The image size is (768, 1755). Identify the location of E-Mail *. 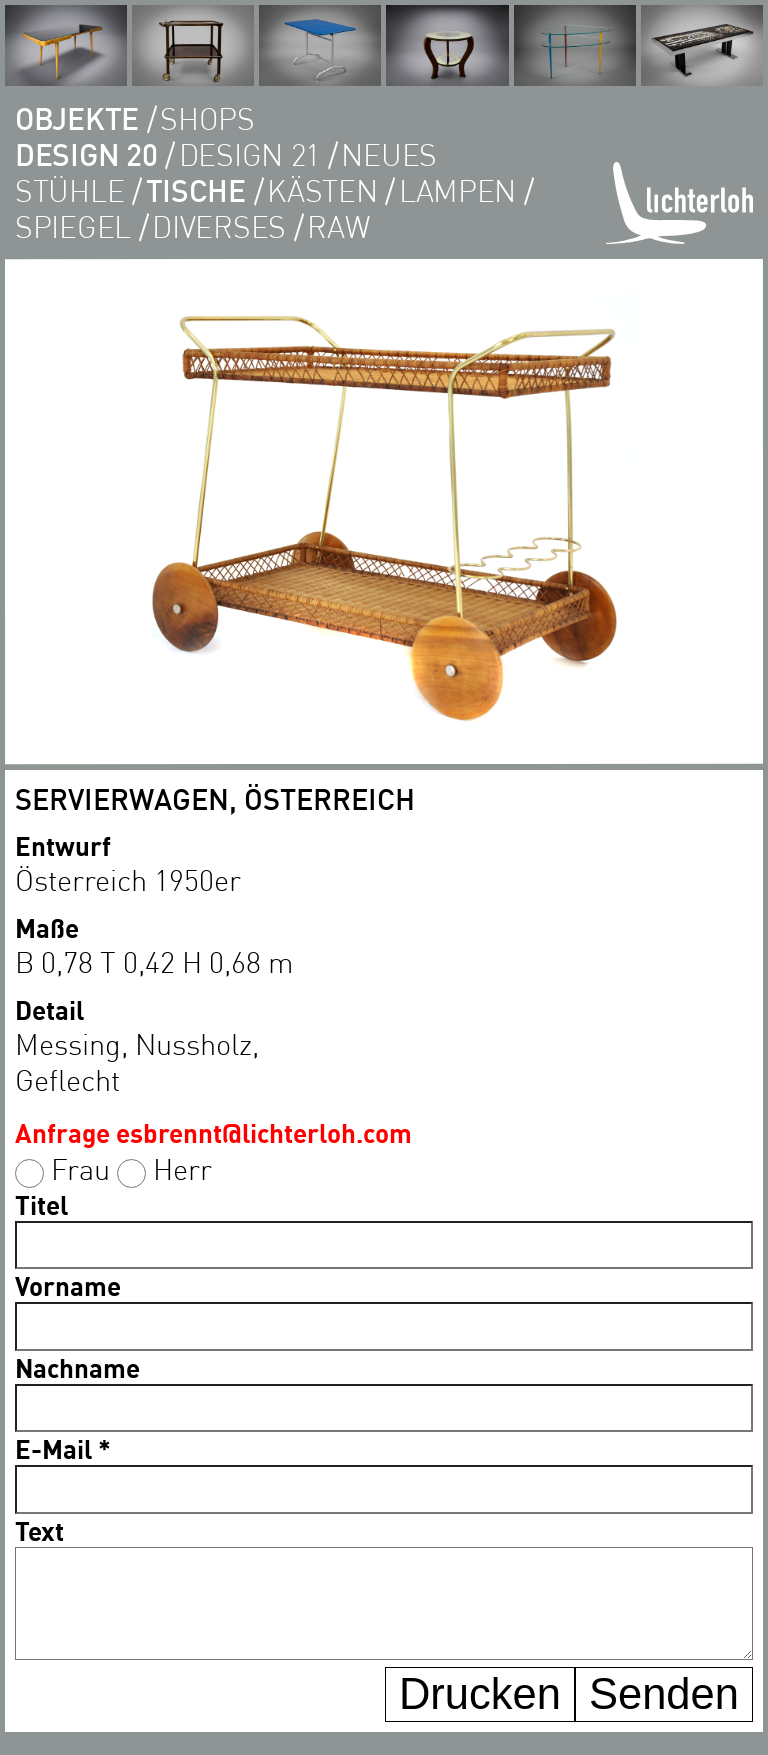
(63, 1448).